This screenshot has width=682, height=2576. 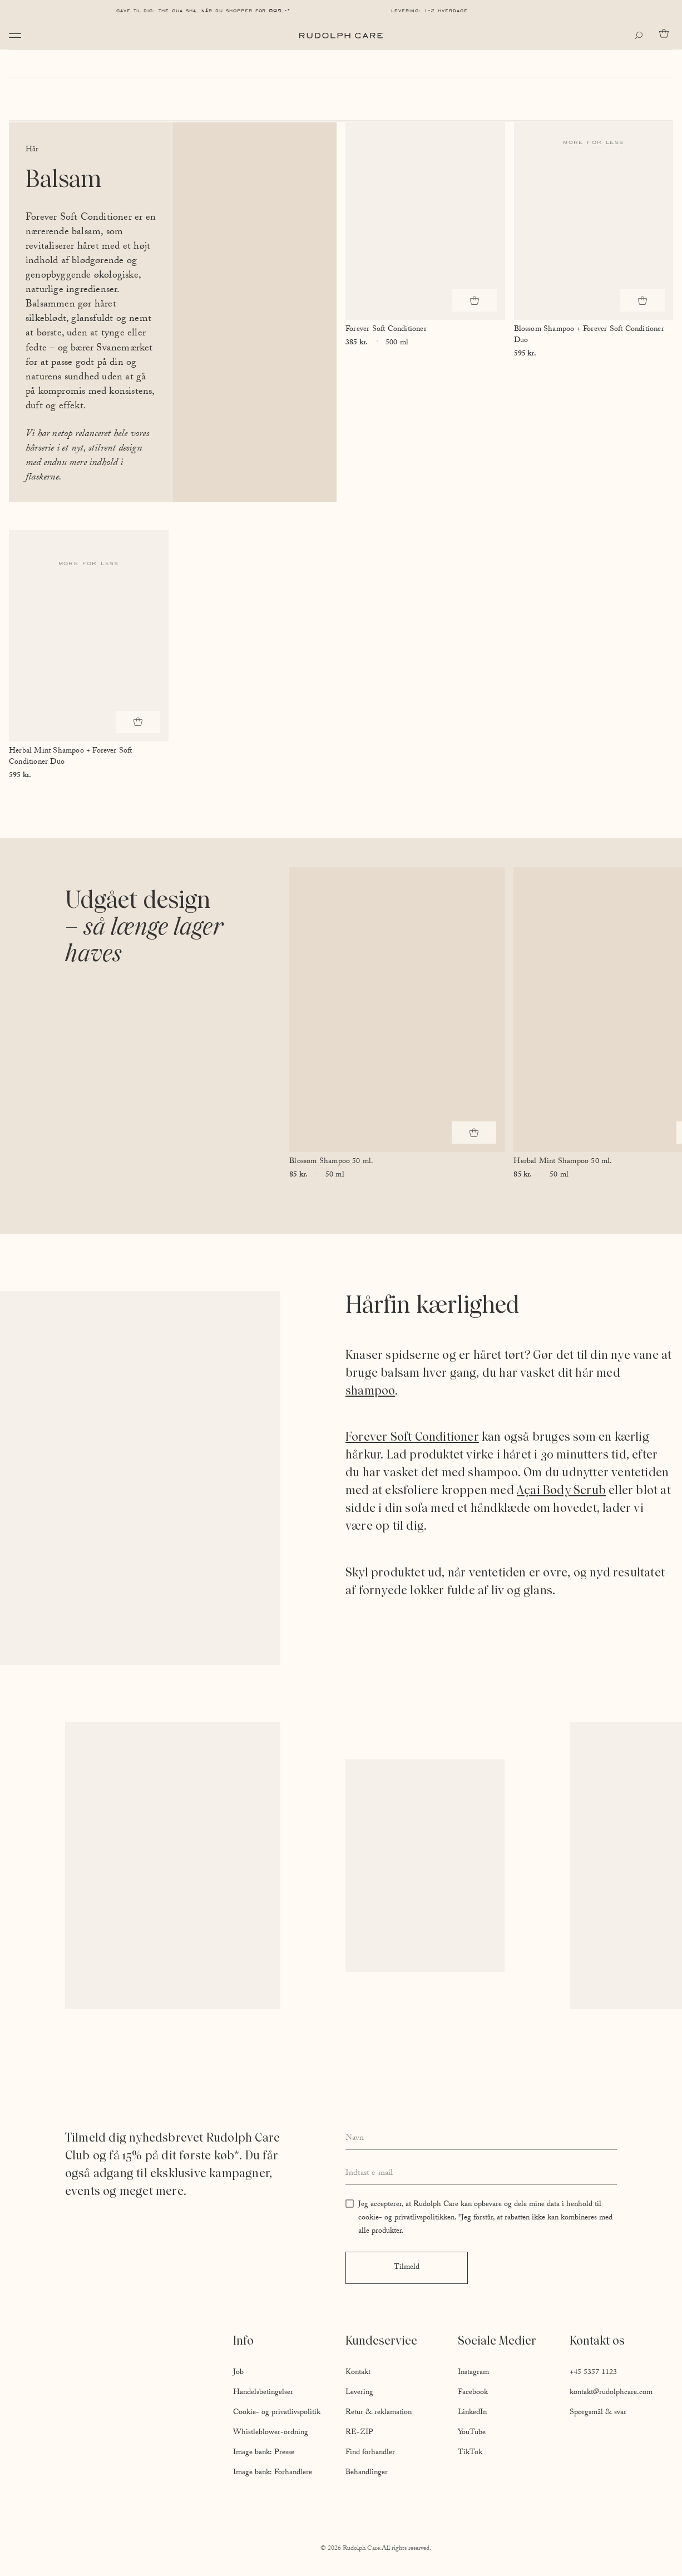 What do you see at coordinates (378, 2413) in the screenshot?
I see `Retur & reklamation` at bounding box center [378, 2413].